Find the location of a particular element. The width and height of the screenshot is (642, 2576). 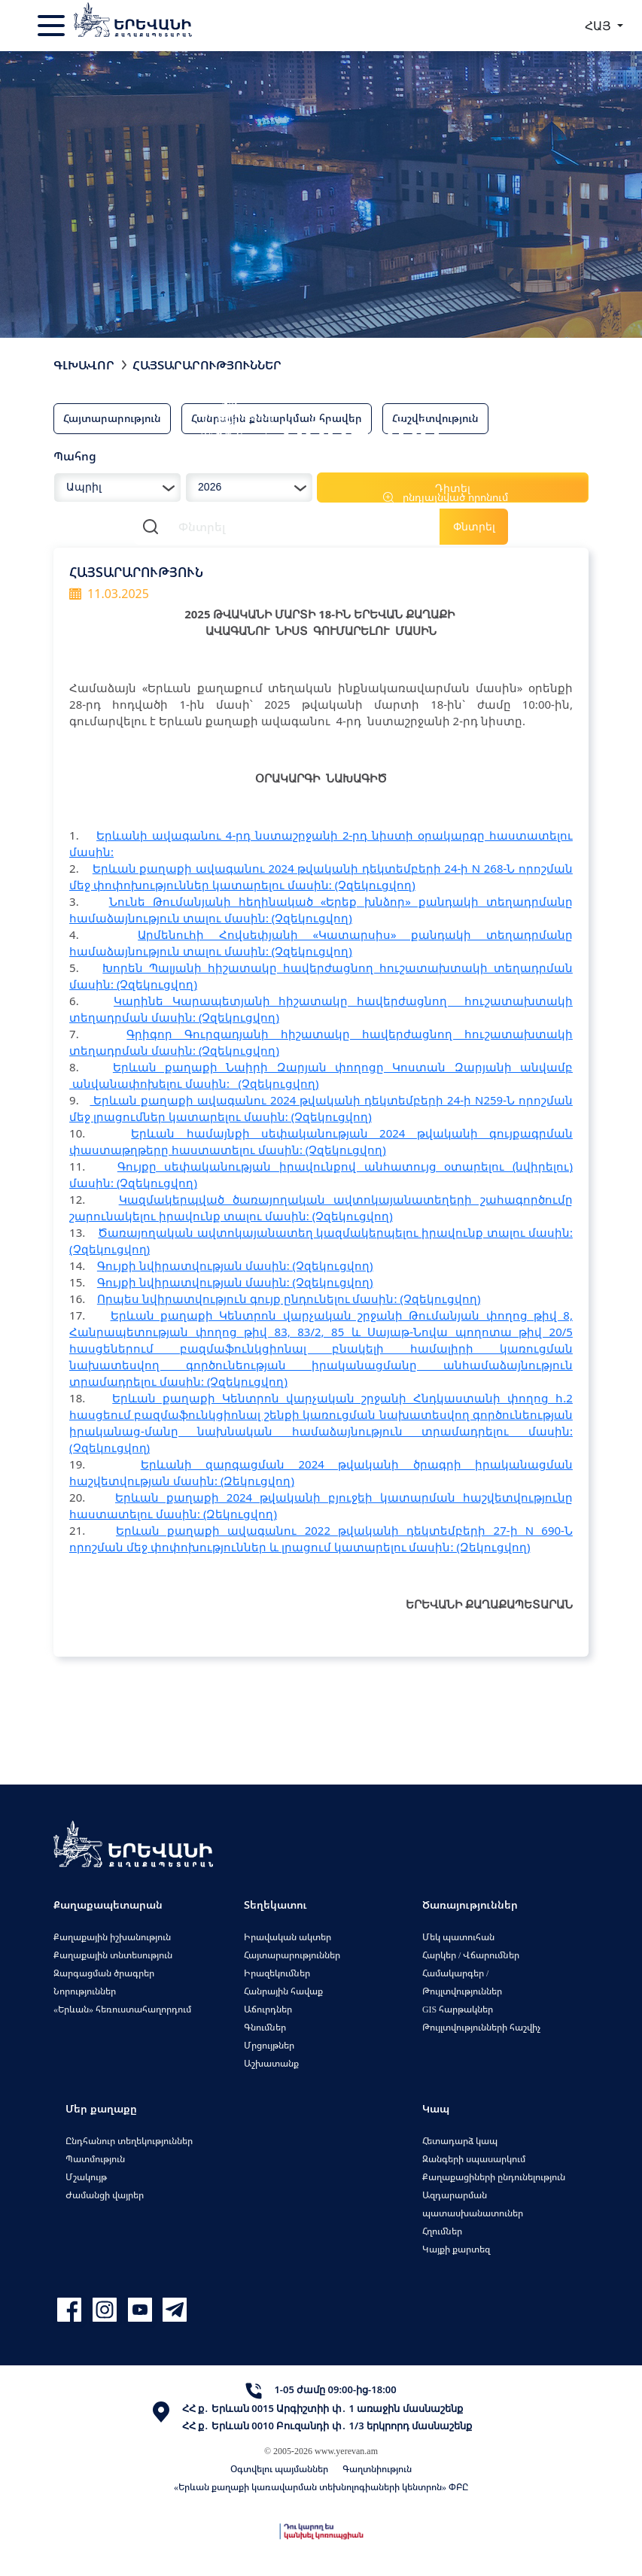

Գլխավոր is located at coordinates (83, 365).